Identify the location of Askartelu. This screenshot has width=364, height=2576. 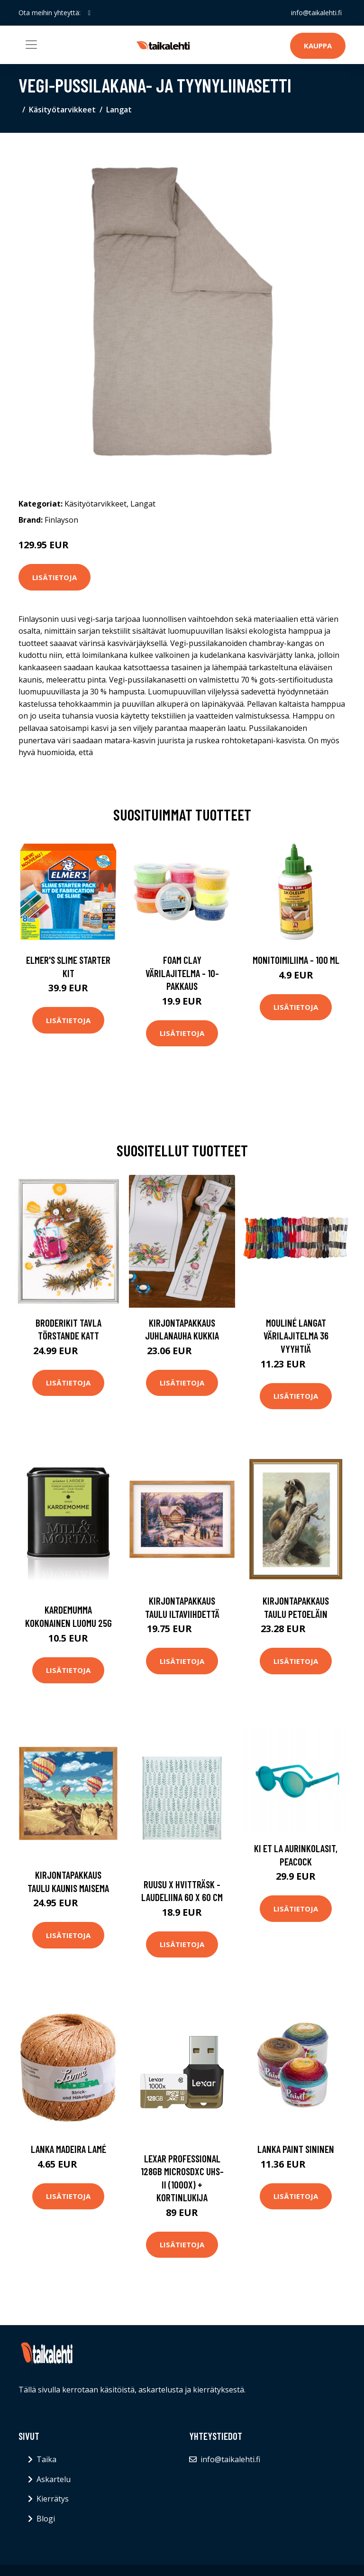
(53, 2479).